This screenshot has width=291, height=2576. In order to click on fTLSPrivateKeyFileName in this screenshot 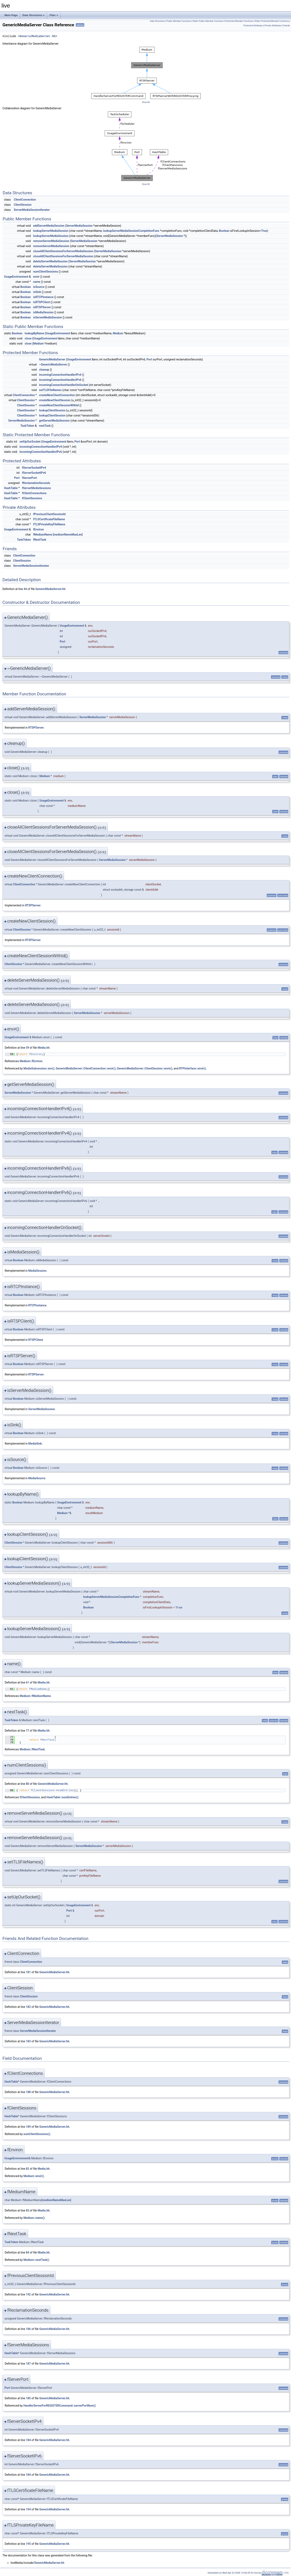, I will do `click(49, 524)`.